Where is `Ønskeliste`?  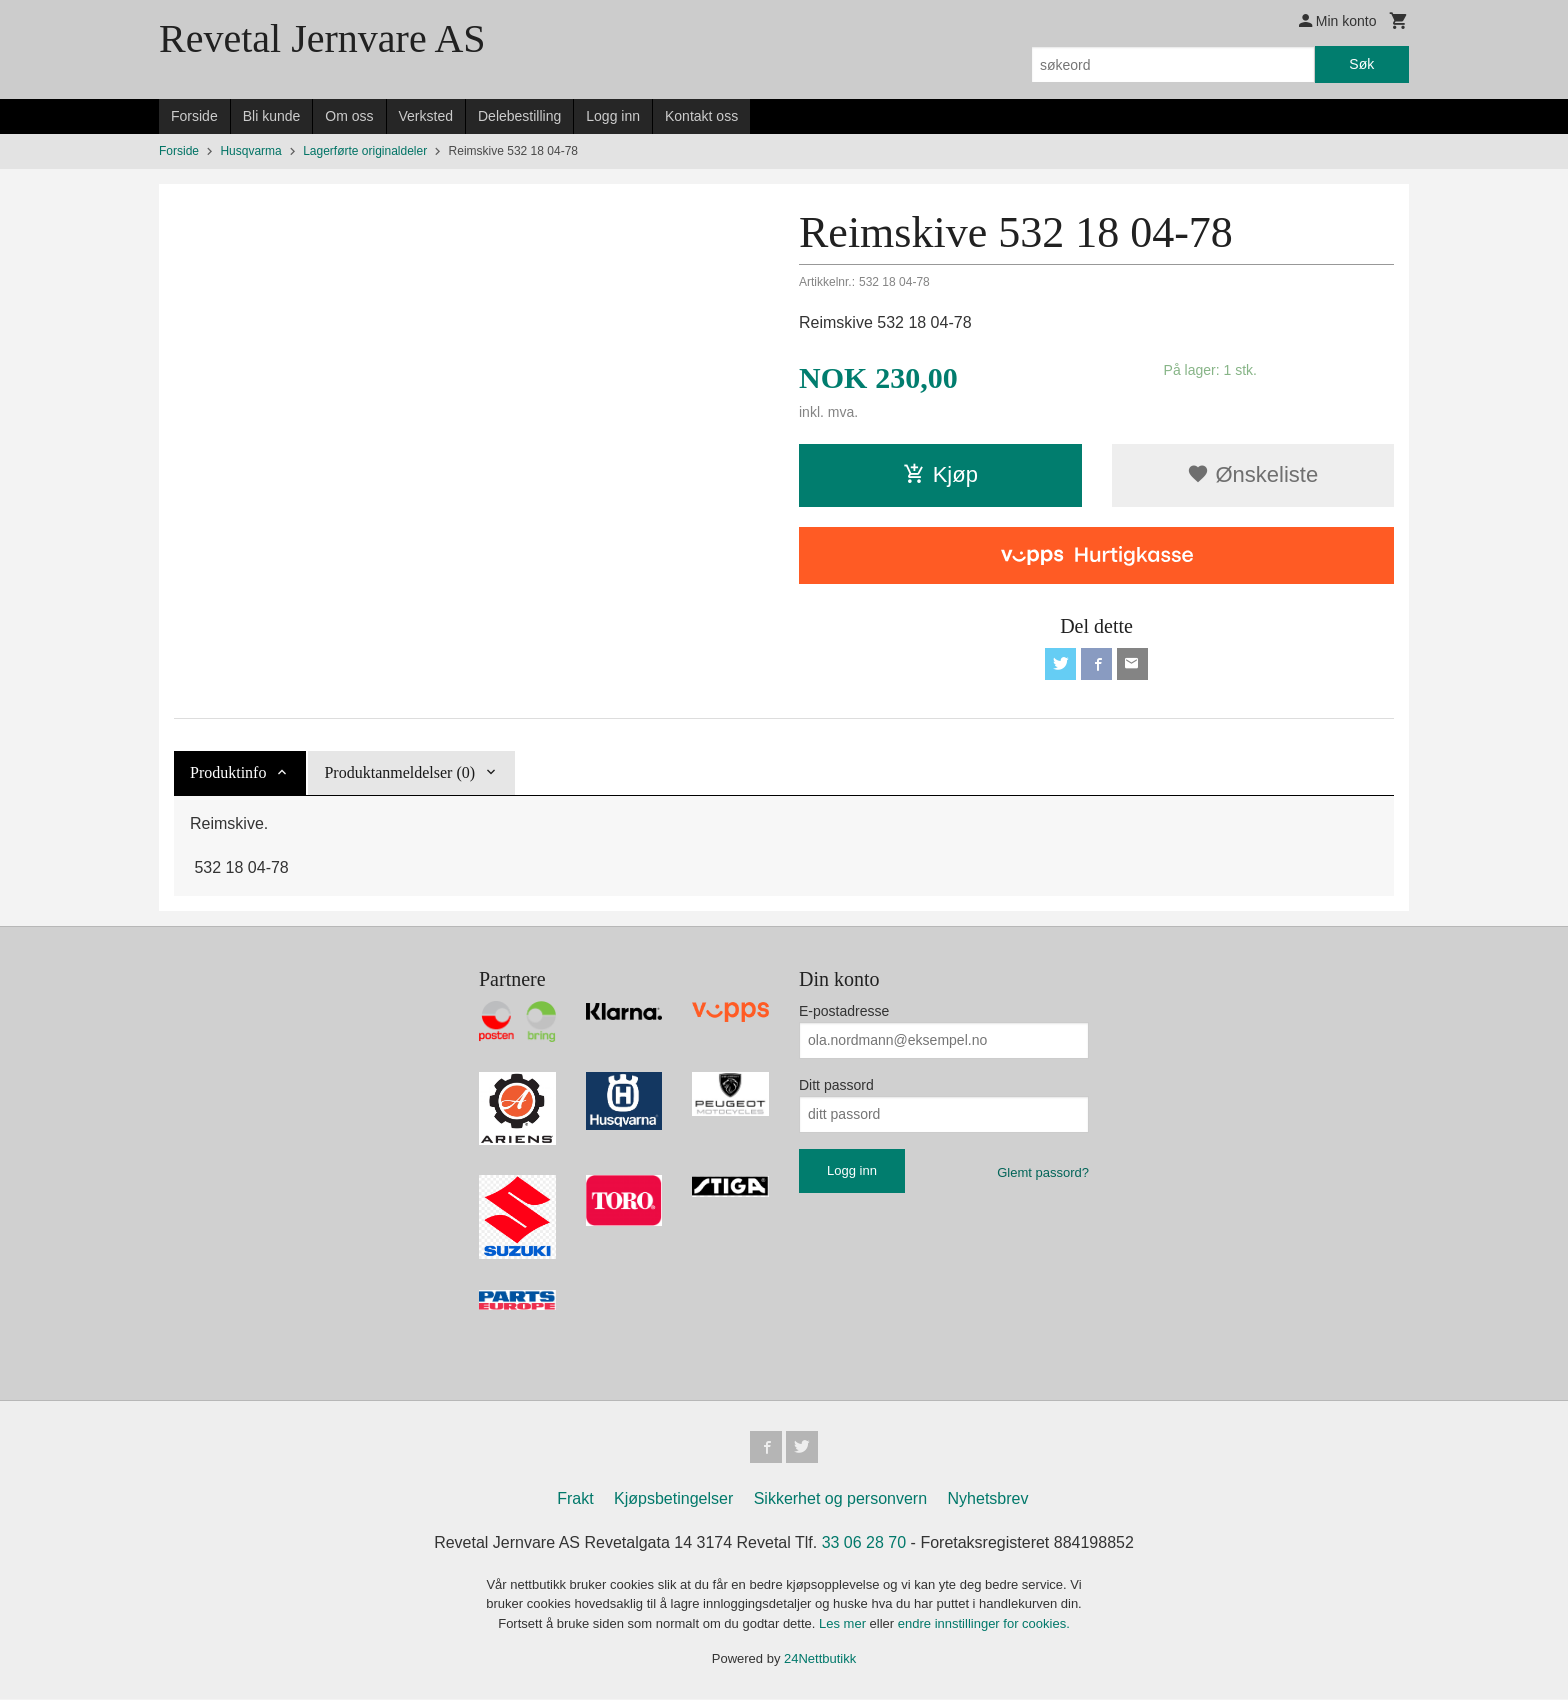 Ønskeliste is located at coordinates (1252, 474).